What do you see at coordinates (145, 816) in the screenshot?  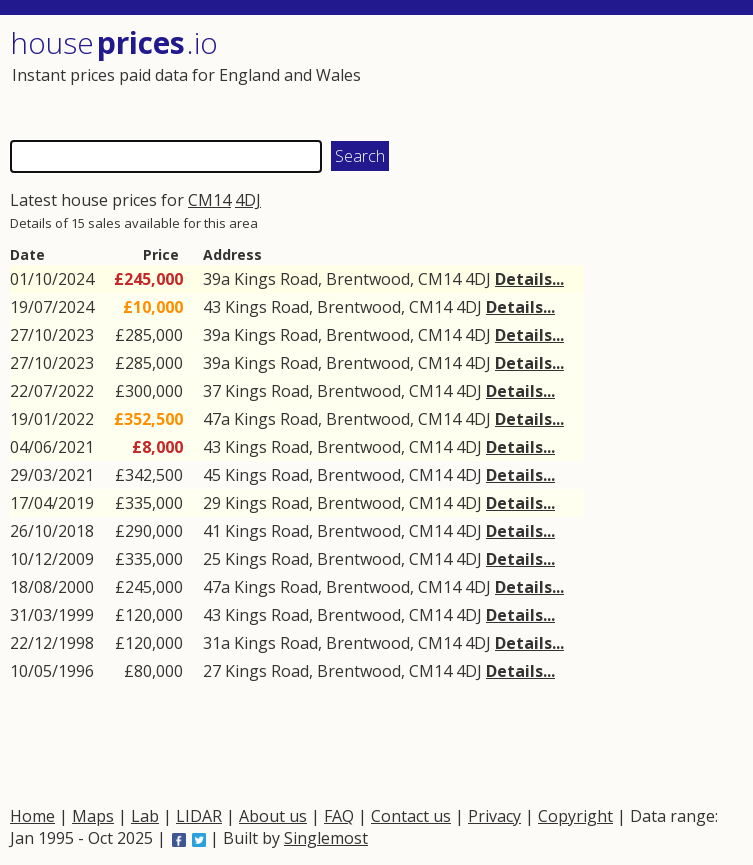 I see `Lab` at bounding box center [145, 816].